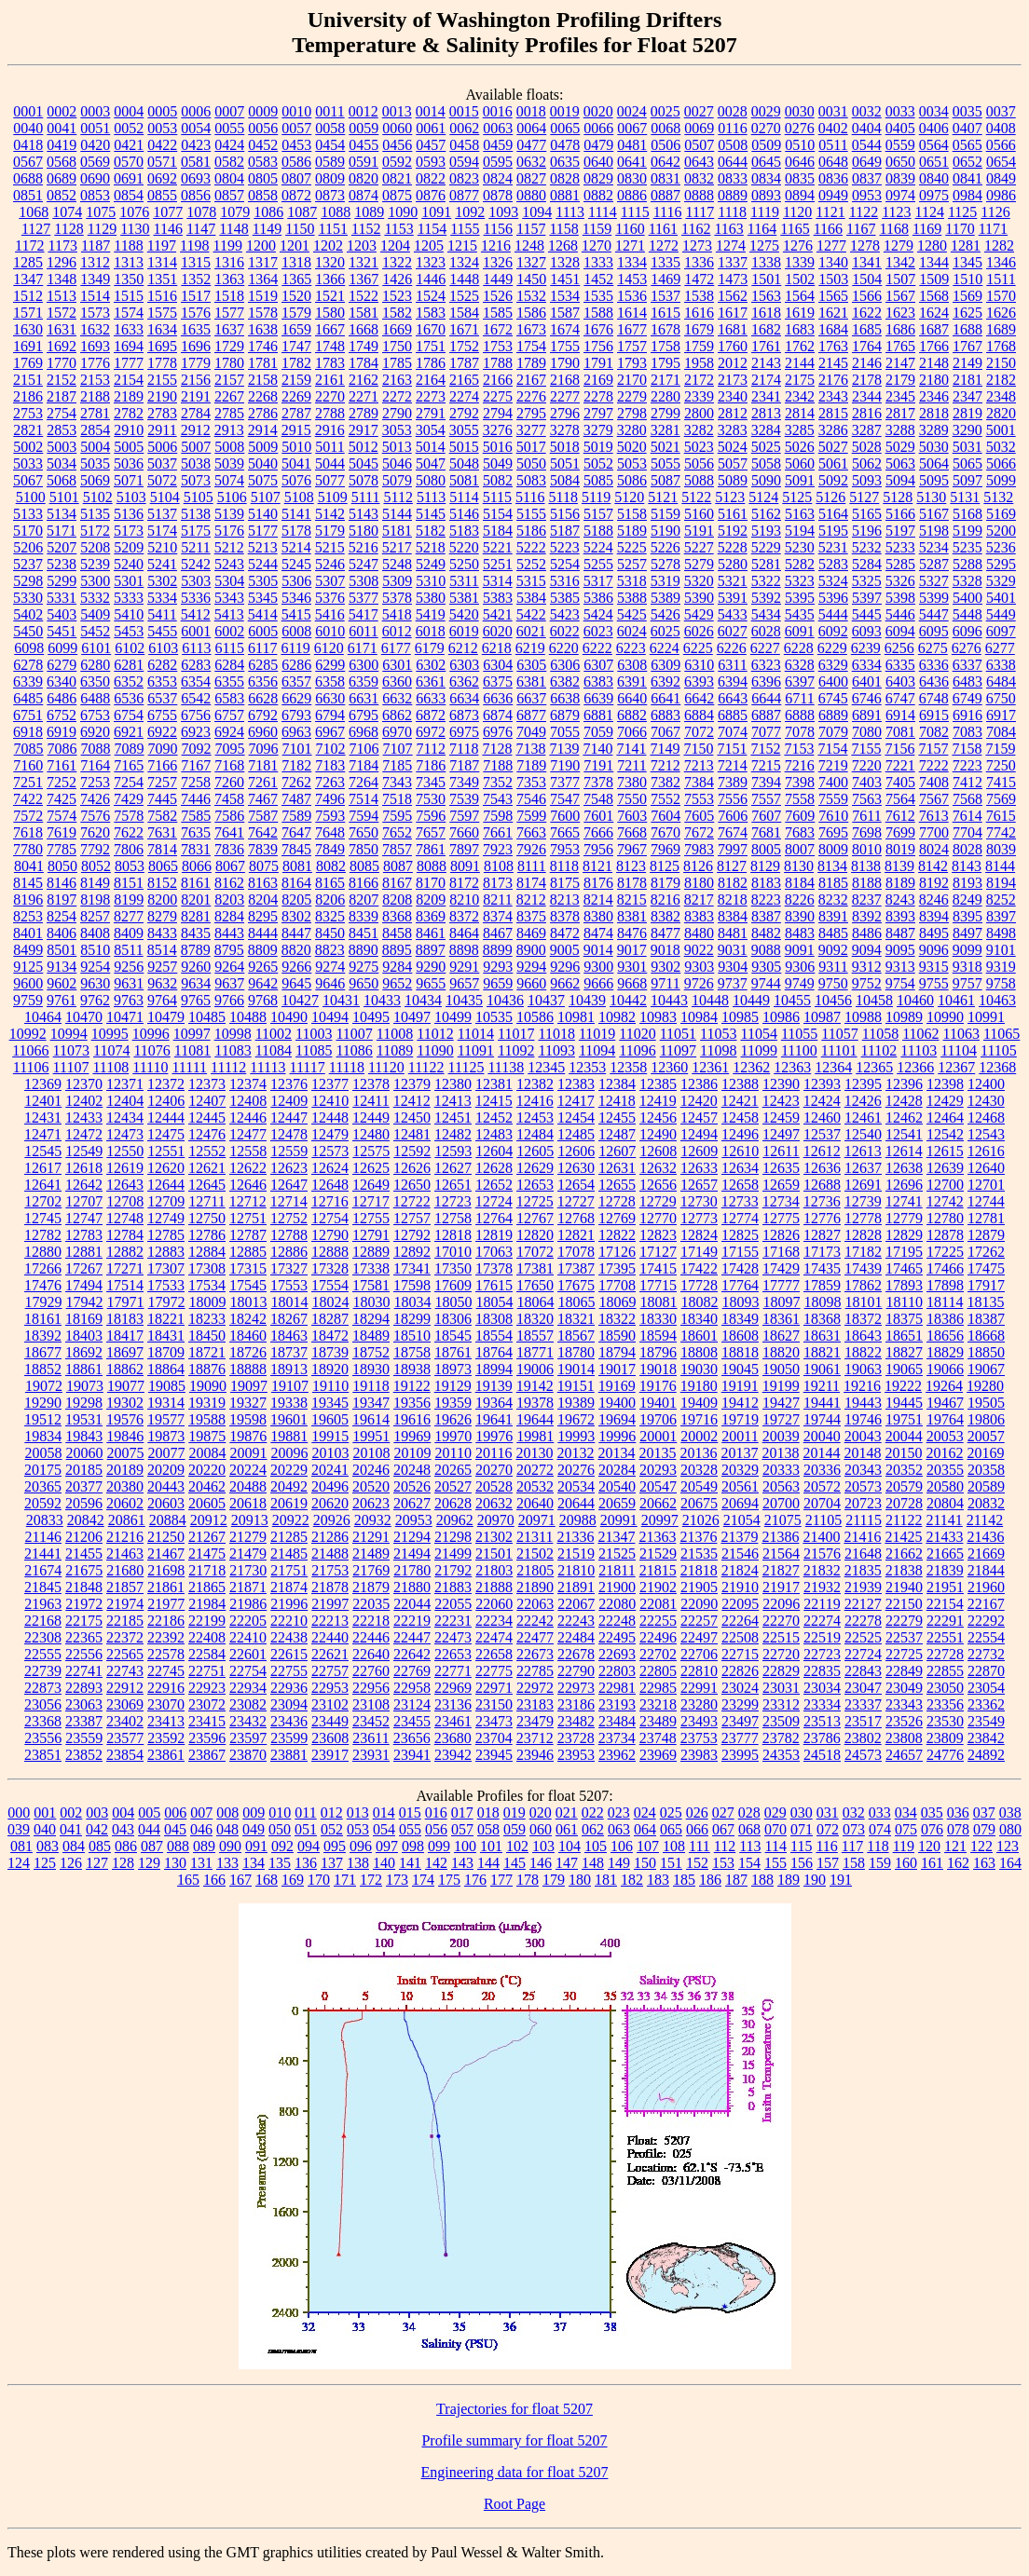 This screenshot has width=1029, height=2576. I want to click on 2191, so click(196, 396).